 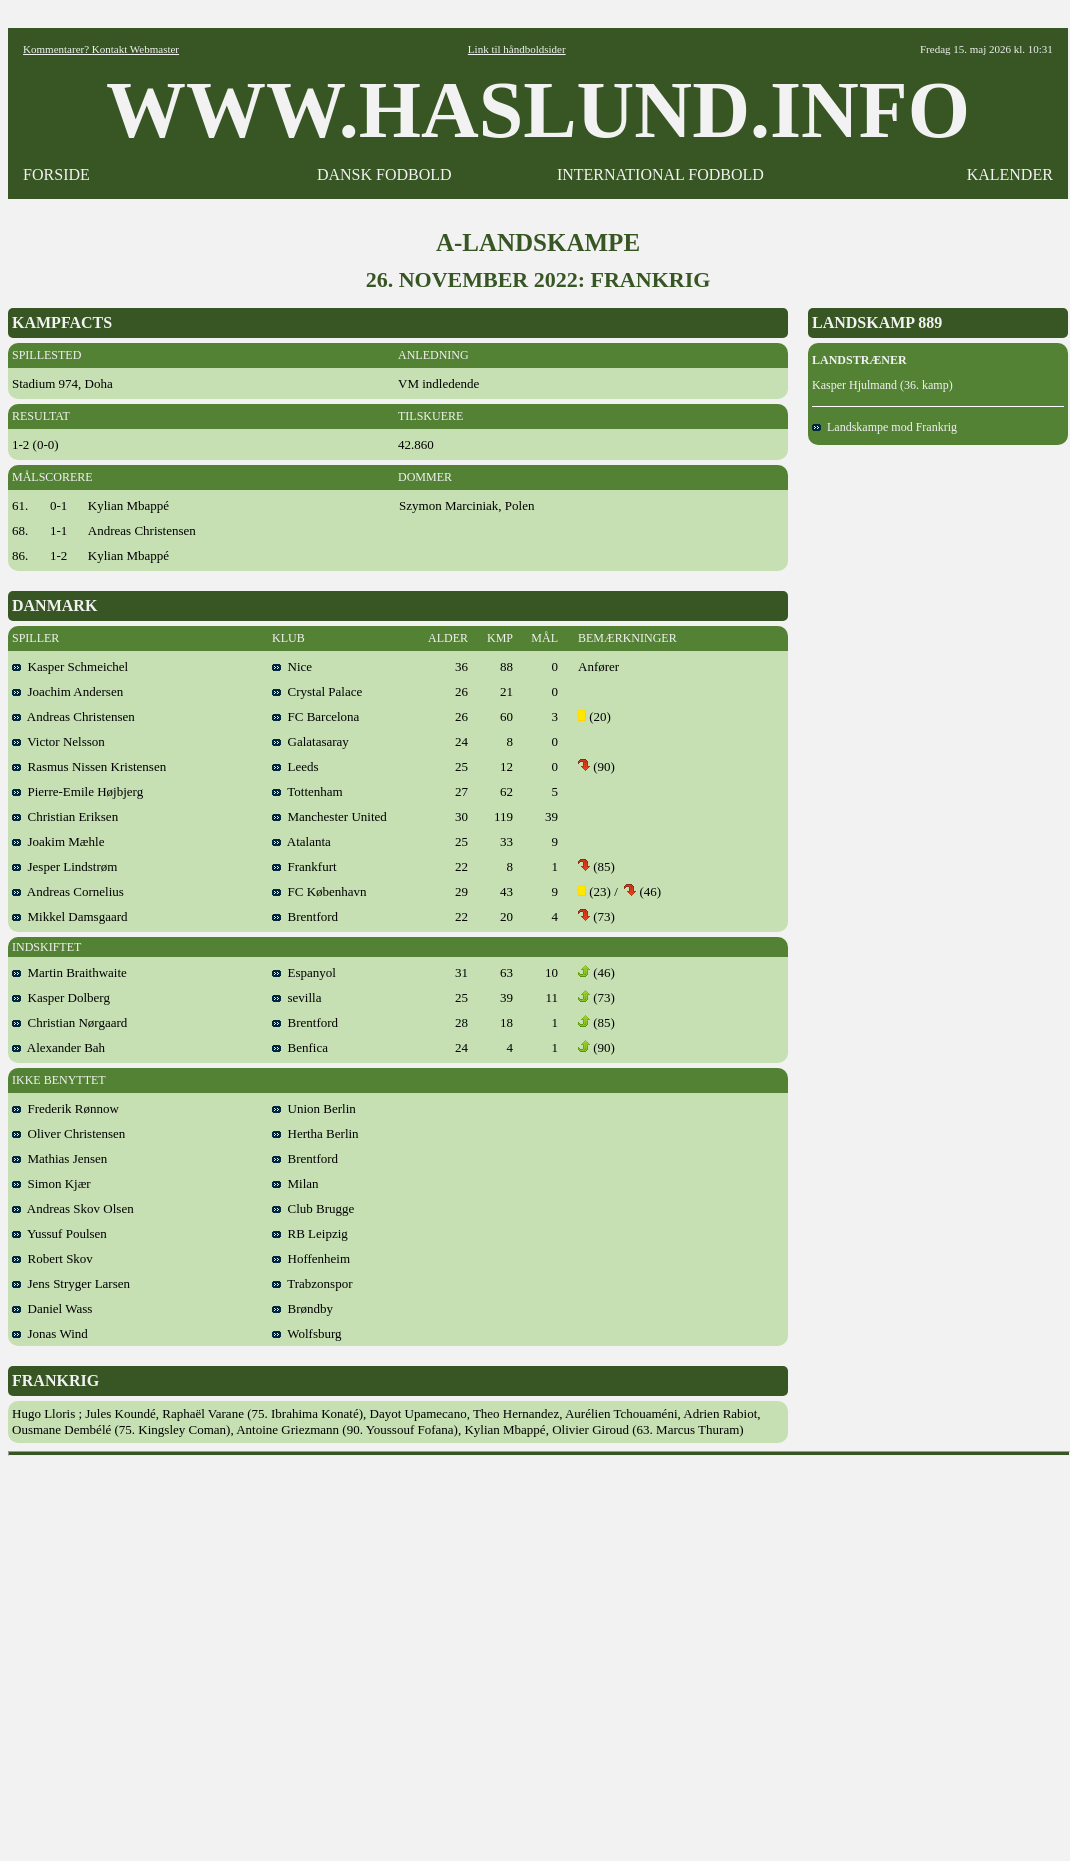 What do you see at coordinates (70, 916) in the screenshot?
I see `Mikkel Damsgaard` at bounding box center [70, 916].